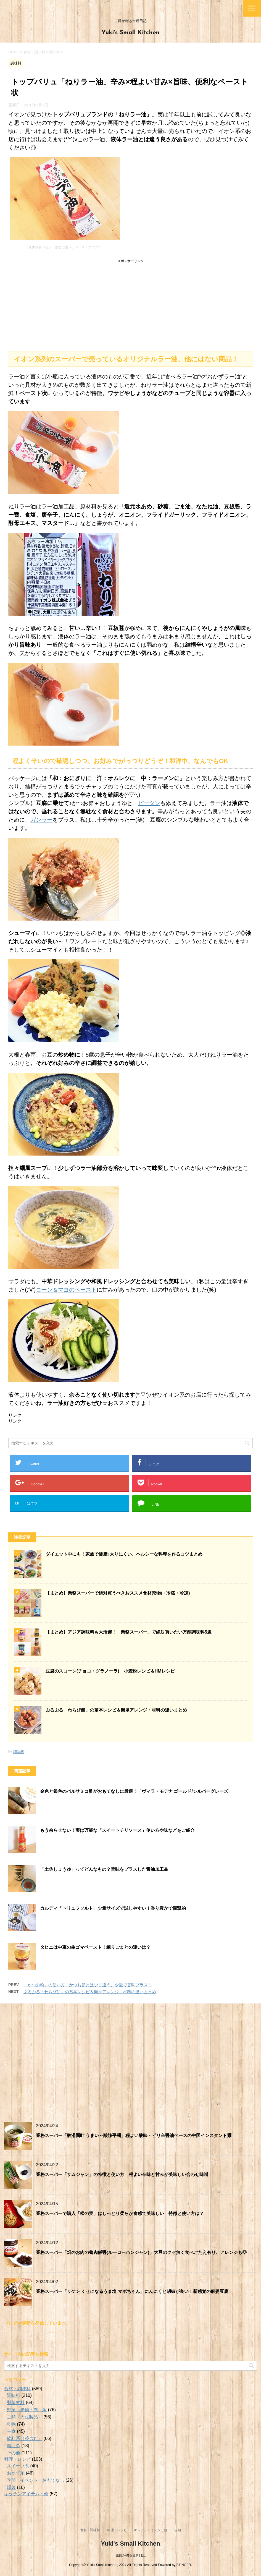 The image size is (261, 2576). Describe the element at coordinates (118, 1593) in the screenshot. I see `【まとめ】業務スーパーで絶対買うべきおススメ食材(乾物・冷蔵・冷凍)` at that location.